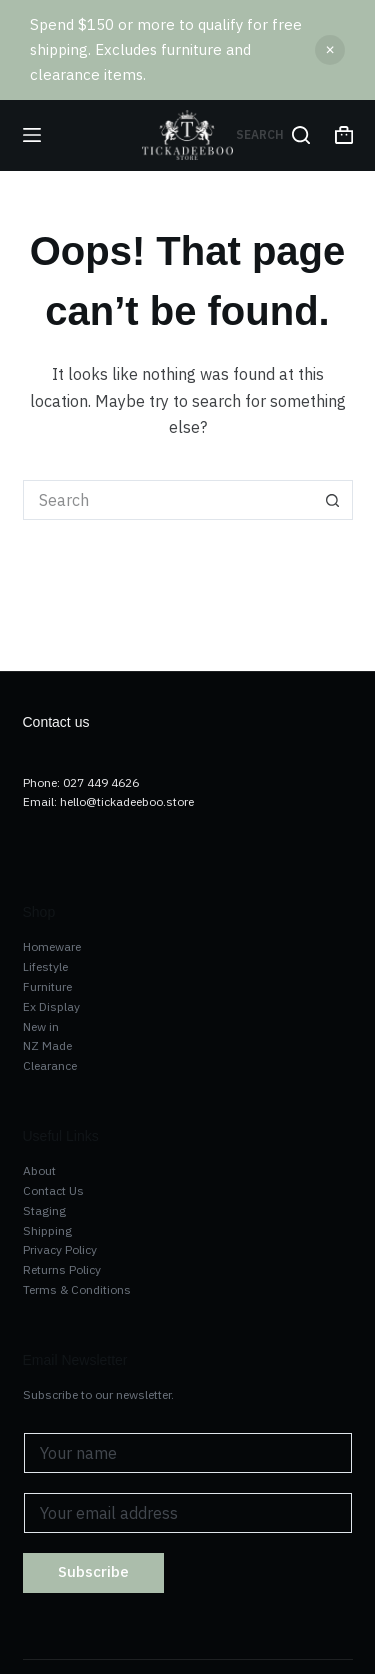  What do you see at coordinates (44, 1210) in the screenshot?
I see `Staging` at bounding box center [44, 1210].